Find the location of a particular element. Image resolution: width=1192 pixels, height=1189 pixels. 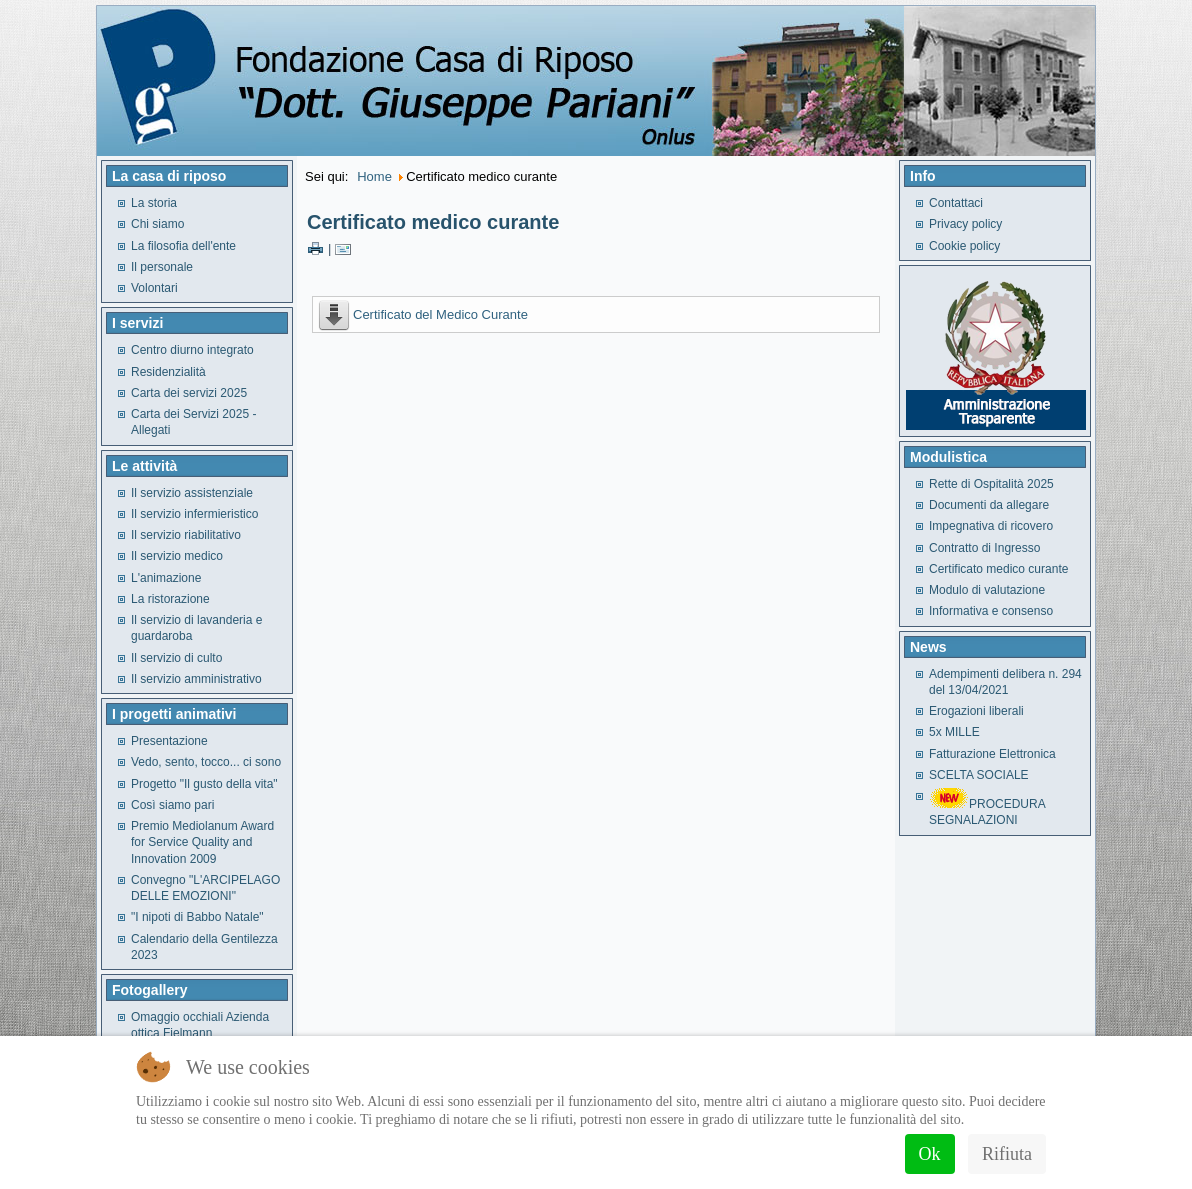

Fatturazione Elettronica is located at coordinates (992, 754).